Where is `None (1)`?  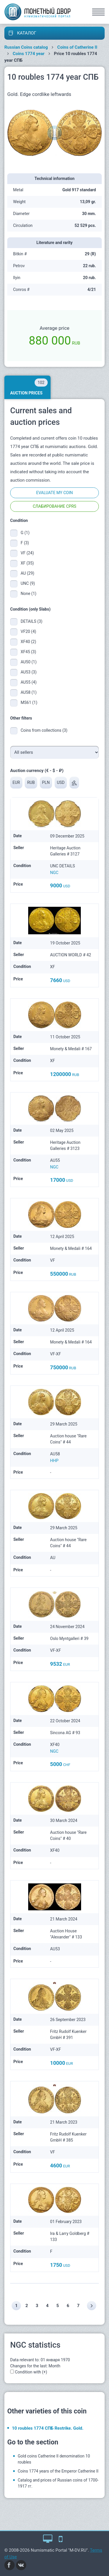 None (1) is located at coordinates (28, 593).